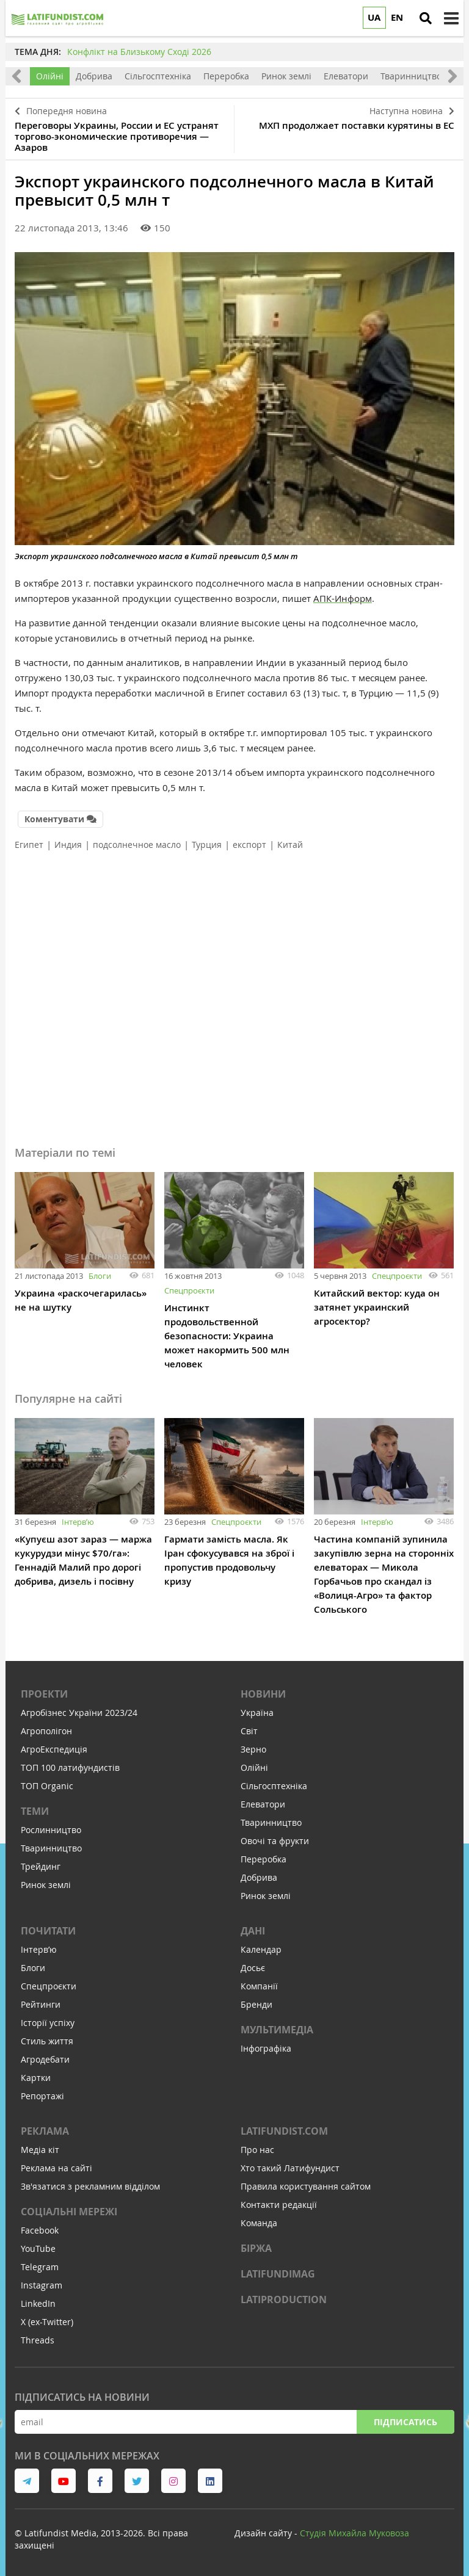 The height and width of the screenshot is (2576, 469). Describe the element at coordinates (90, 2186) in the screenshot. I see `Зв'язатися з рекламним відділом` at that location.